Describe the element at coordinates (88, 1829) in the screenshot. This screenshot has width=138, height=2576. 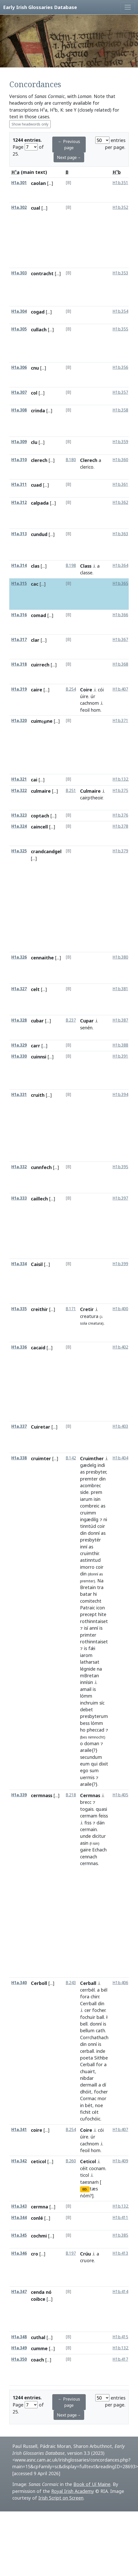
I see `cermain` at that location.